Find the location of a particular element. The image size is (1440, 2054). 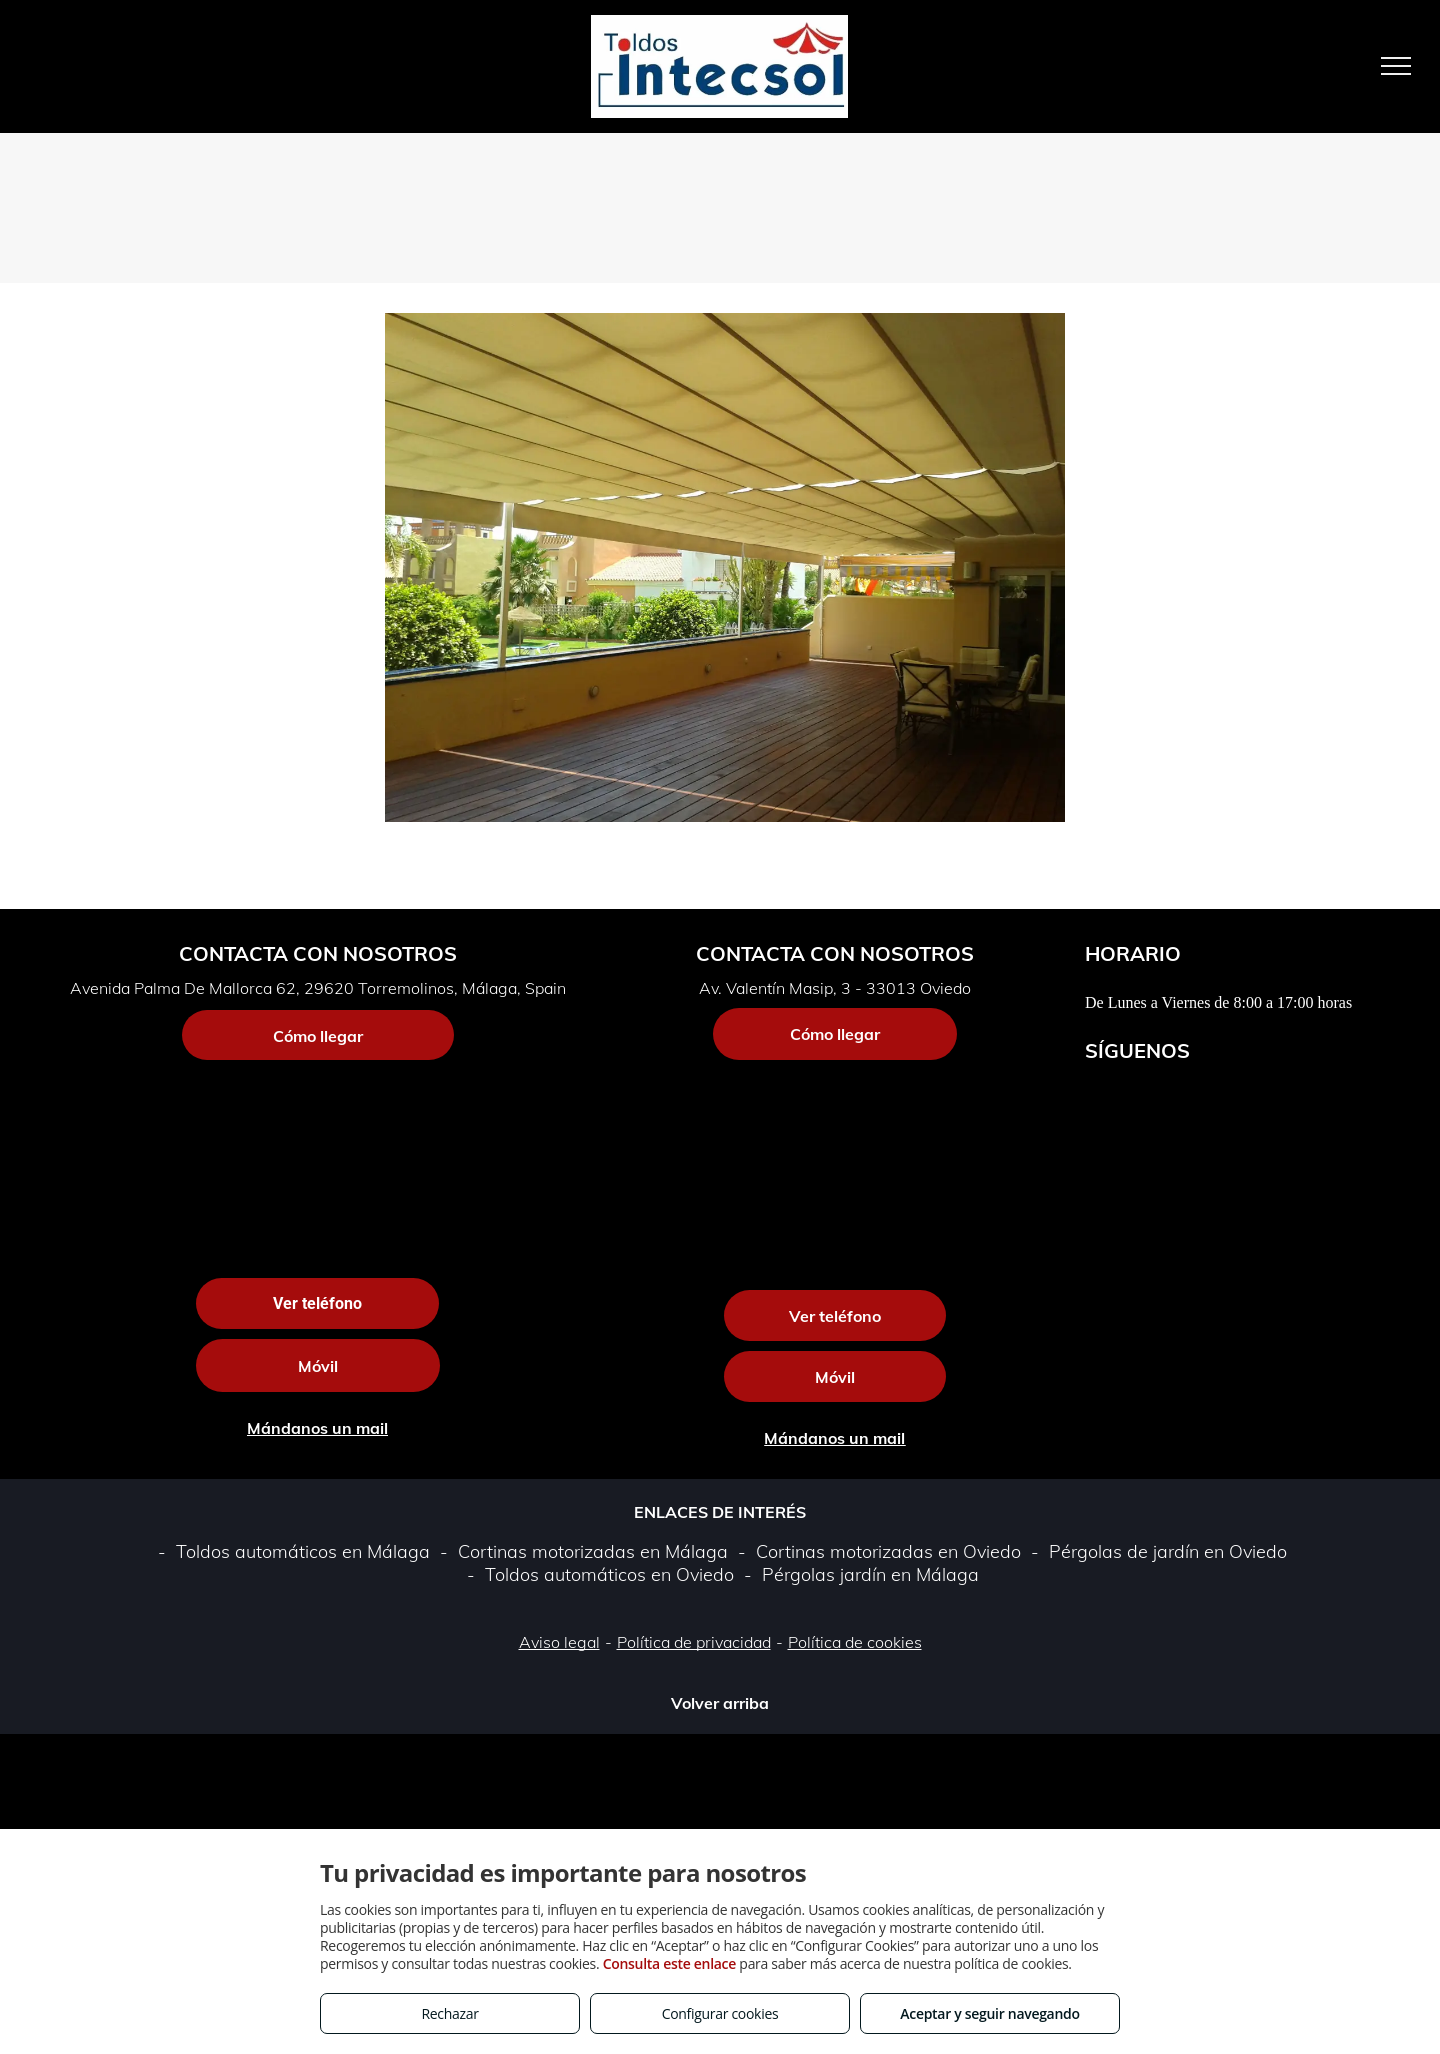

Política de privacidad is located at coordinates (694, 1642).